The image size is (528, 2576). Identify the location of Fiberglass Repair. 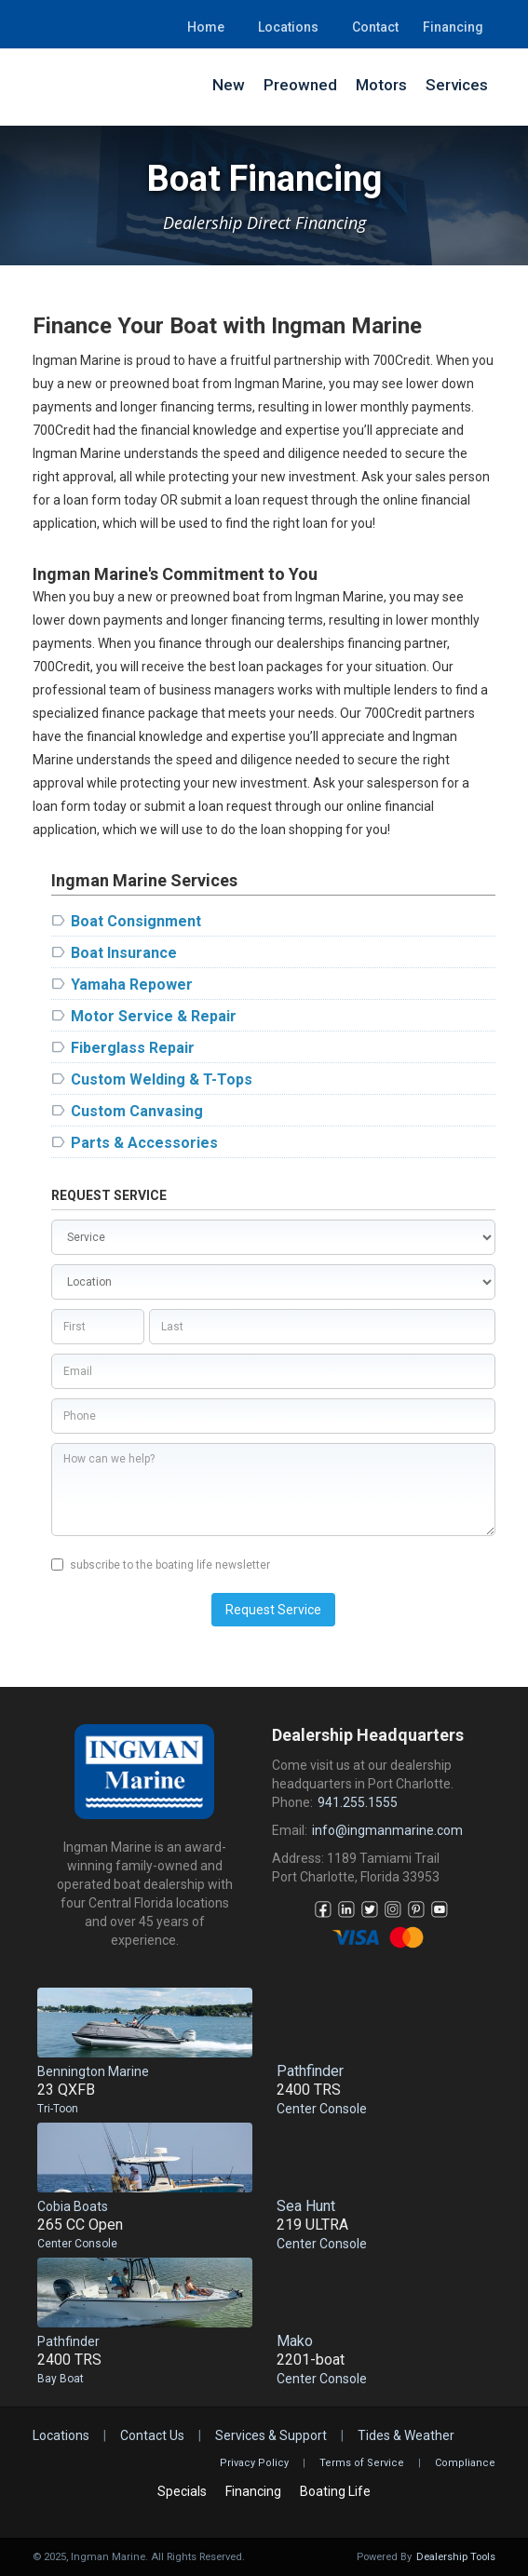
(133, 1048).